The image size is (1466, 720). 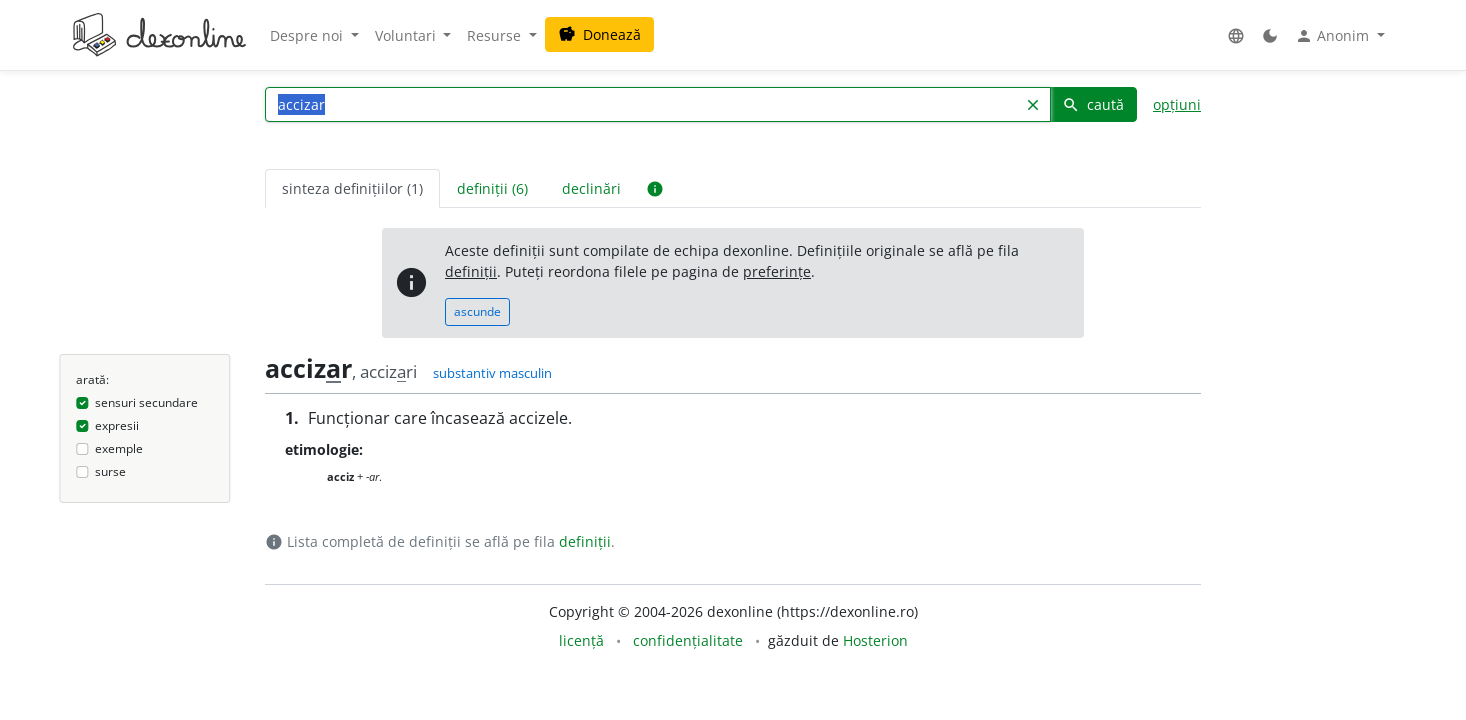 I want to click on ascunde, so click(x=477, y=311).